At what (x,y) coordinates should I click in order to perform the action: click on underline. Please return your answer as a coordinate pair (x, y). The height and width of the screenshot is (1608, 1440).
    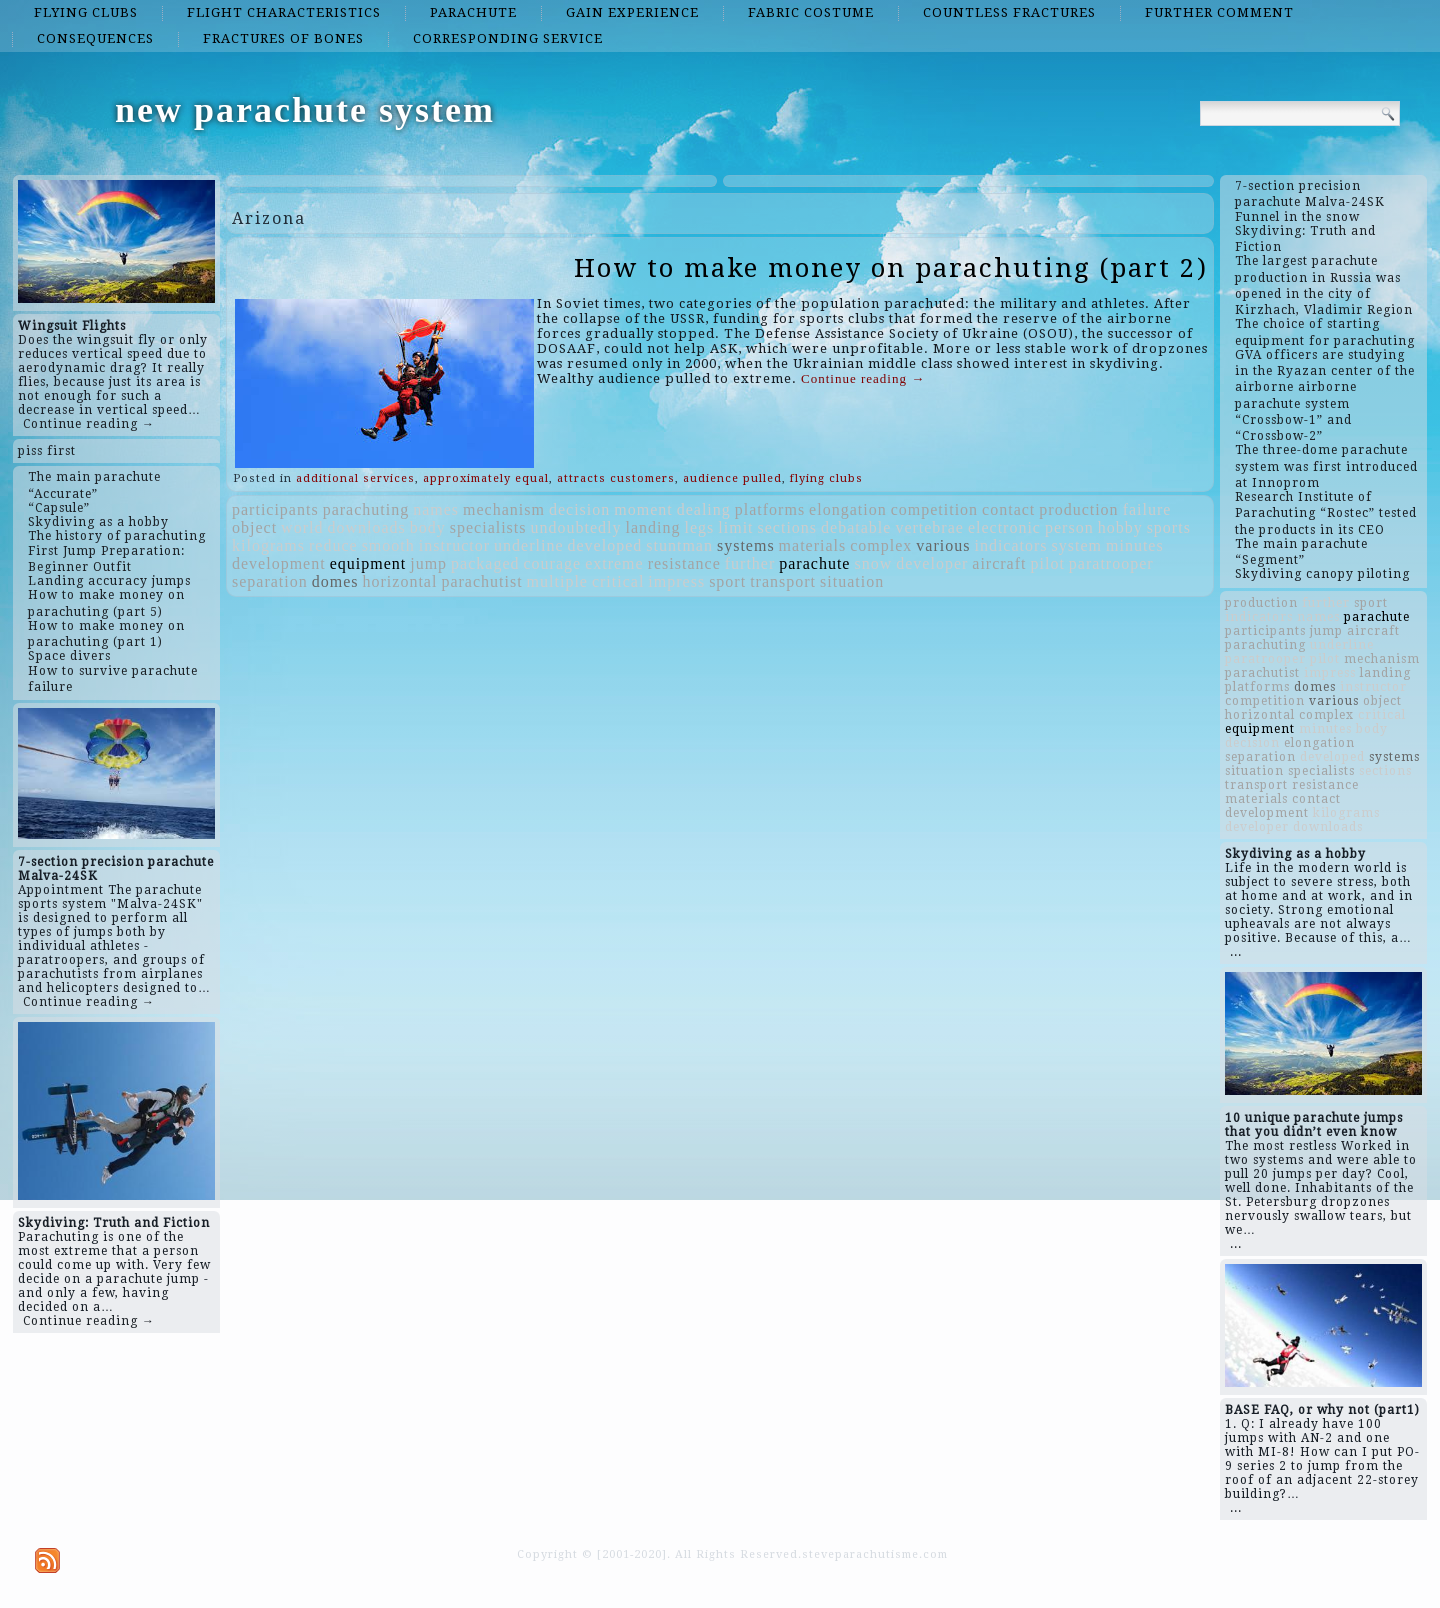
    Looking at the image, I should click on (528, 545).